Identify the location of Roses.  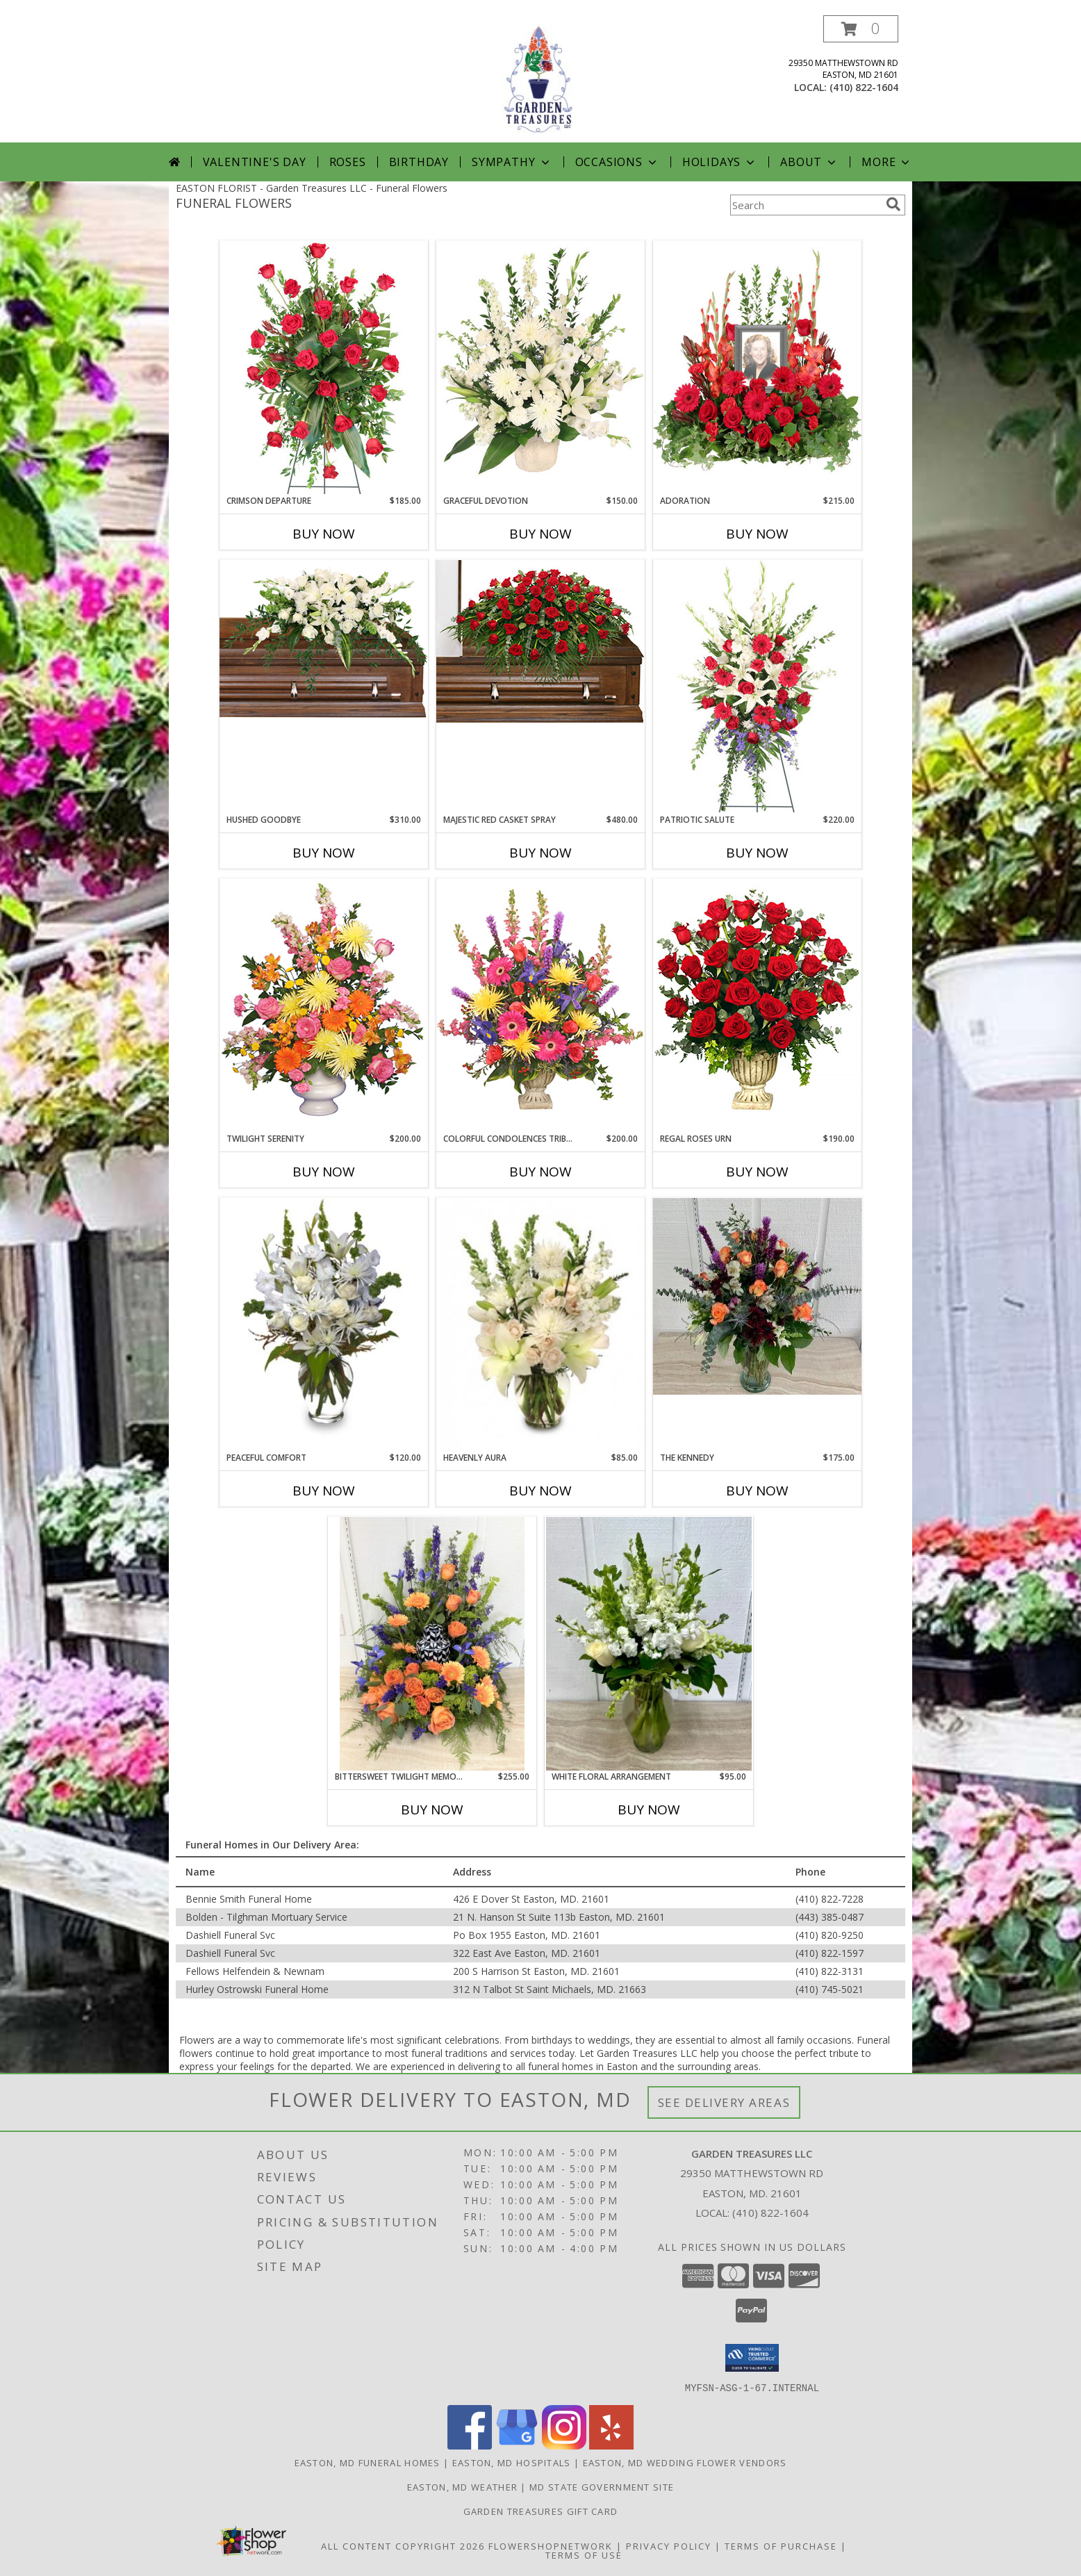
(347, 162).